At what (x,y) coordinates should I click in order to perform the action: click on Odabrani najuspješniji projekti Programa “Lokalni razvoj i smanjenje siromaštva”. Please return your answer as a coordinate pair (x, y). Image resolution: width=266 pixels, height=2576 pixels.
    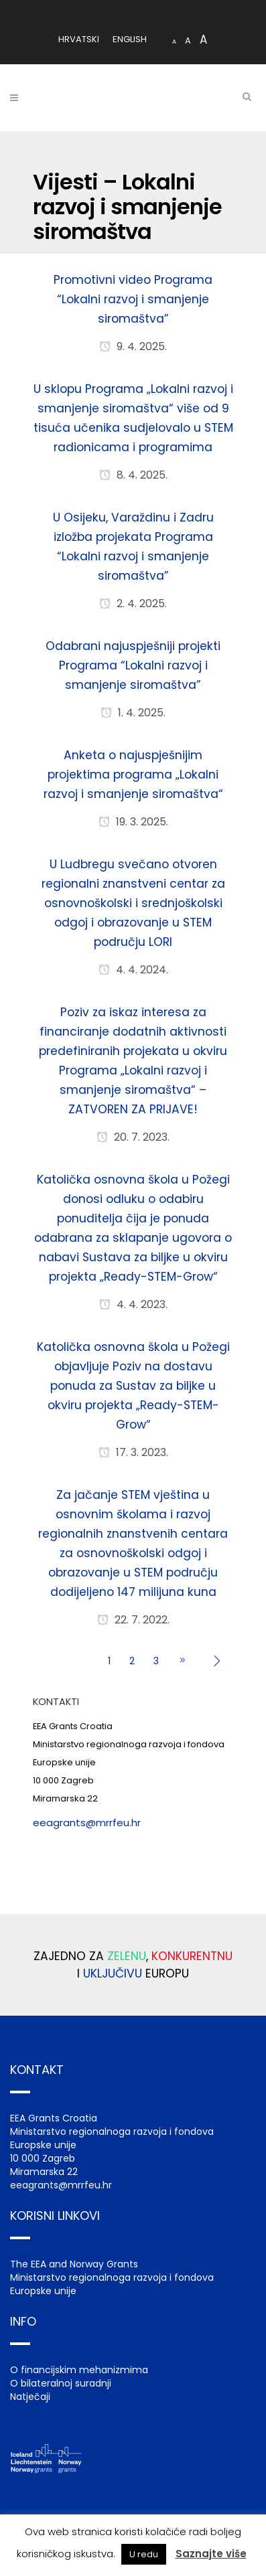
    Looking at the image, I should click on (133, 665).